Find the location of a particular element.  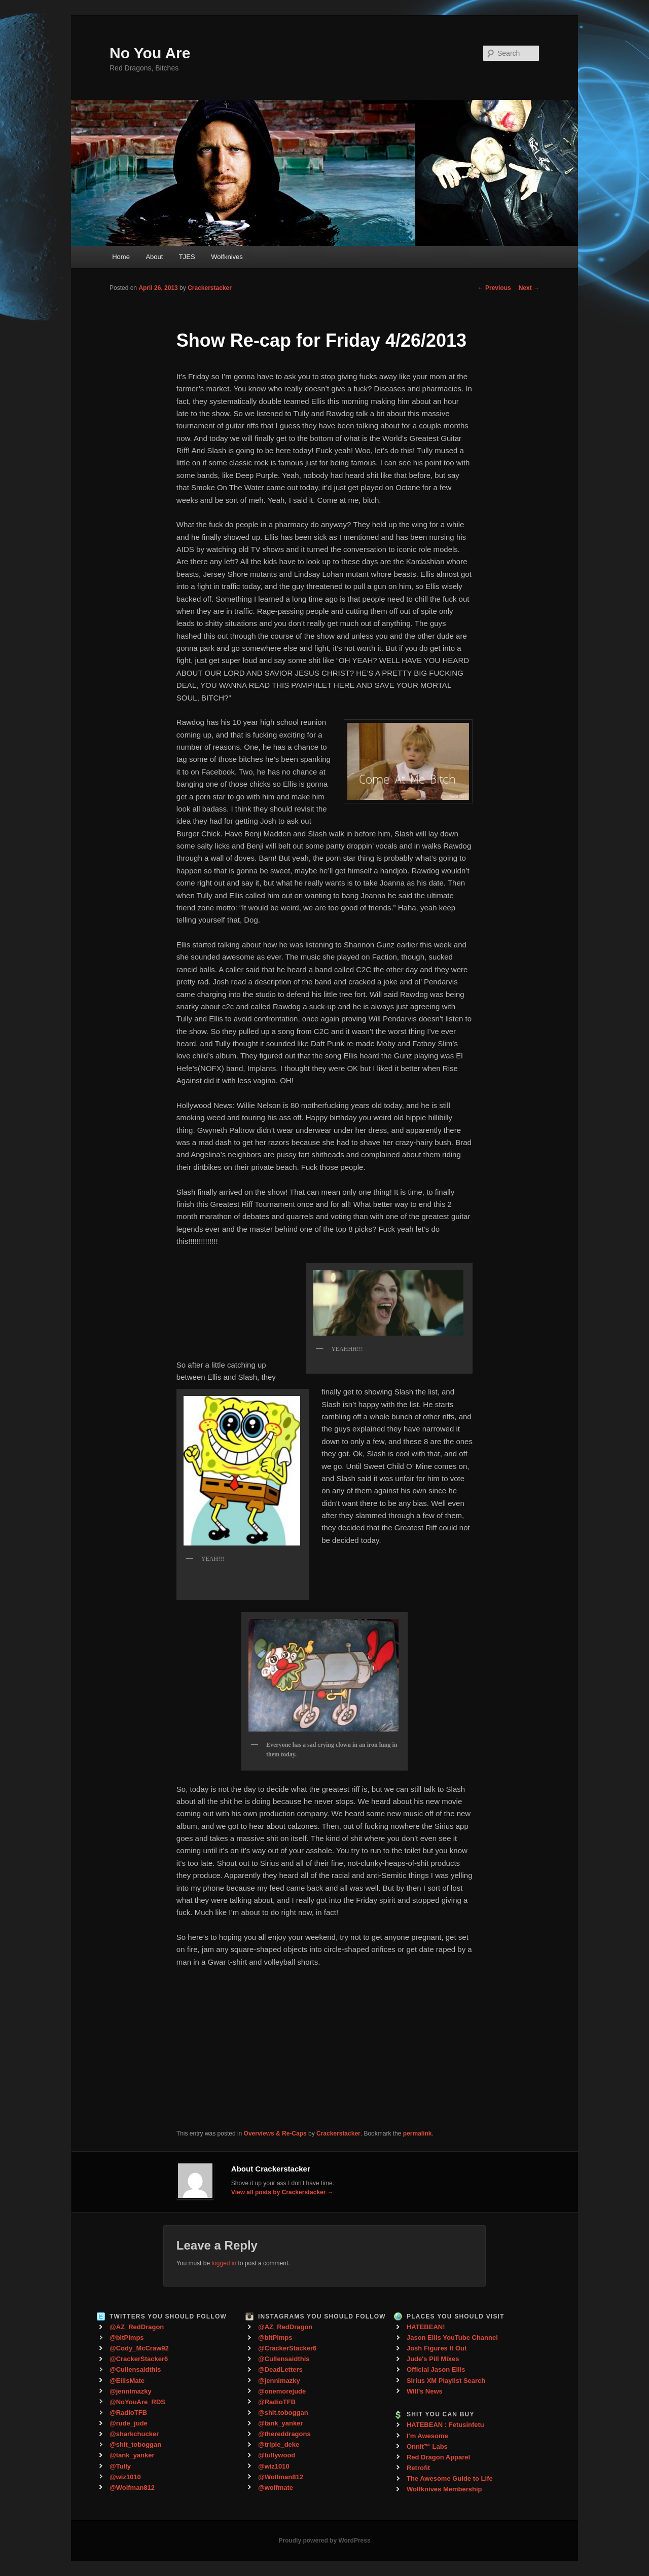

HATEBEAN : Fetusinfetu is located at coordinates (445, 2424).